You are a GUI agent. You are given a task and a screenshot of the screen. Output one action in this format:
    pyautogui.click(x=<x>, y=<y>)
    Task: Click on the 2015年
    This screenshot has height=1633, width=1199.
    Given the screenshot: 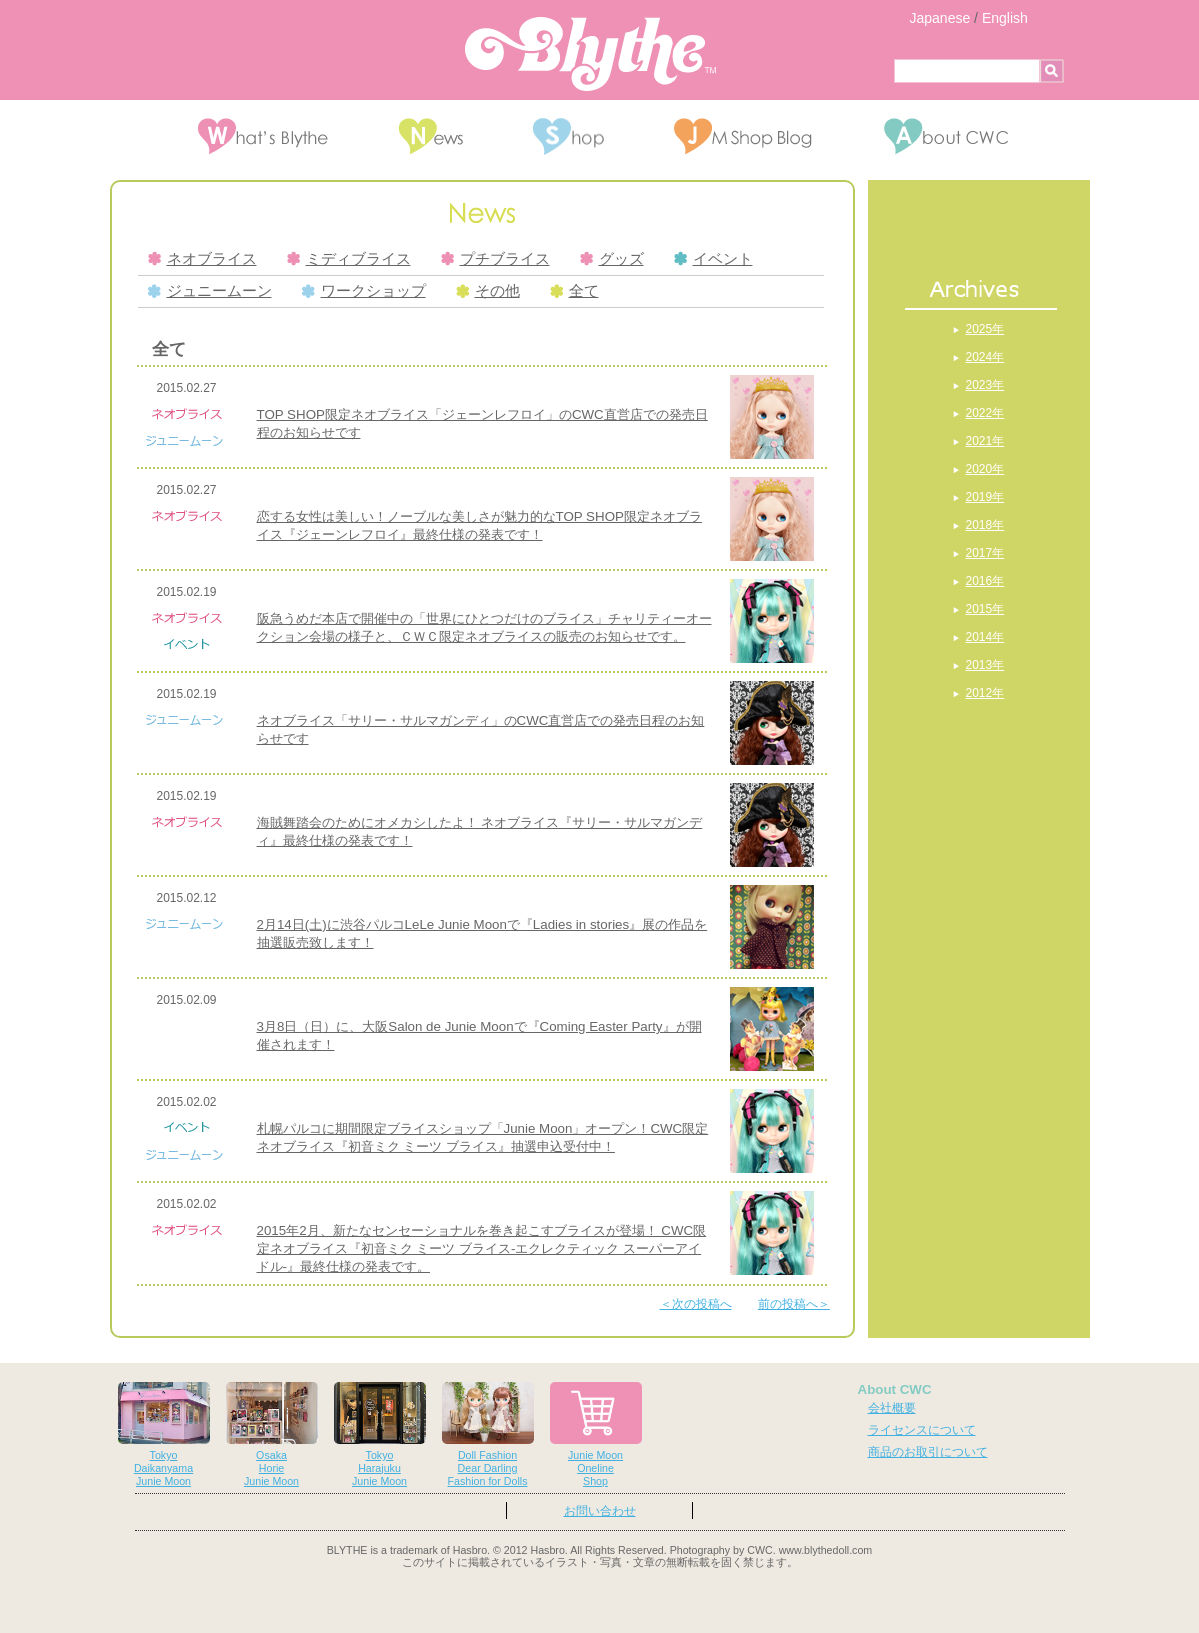 What is the action you would take?
    pyautogui.click(x=985, y=609)
    